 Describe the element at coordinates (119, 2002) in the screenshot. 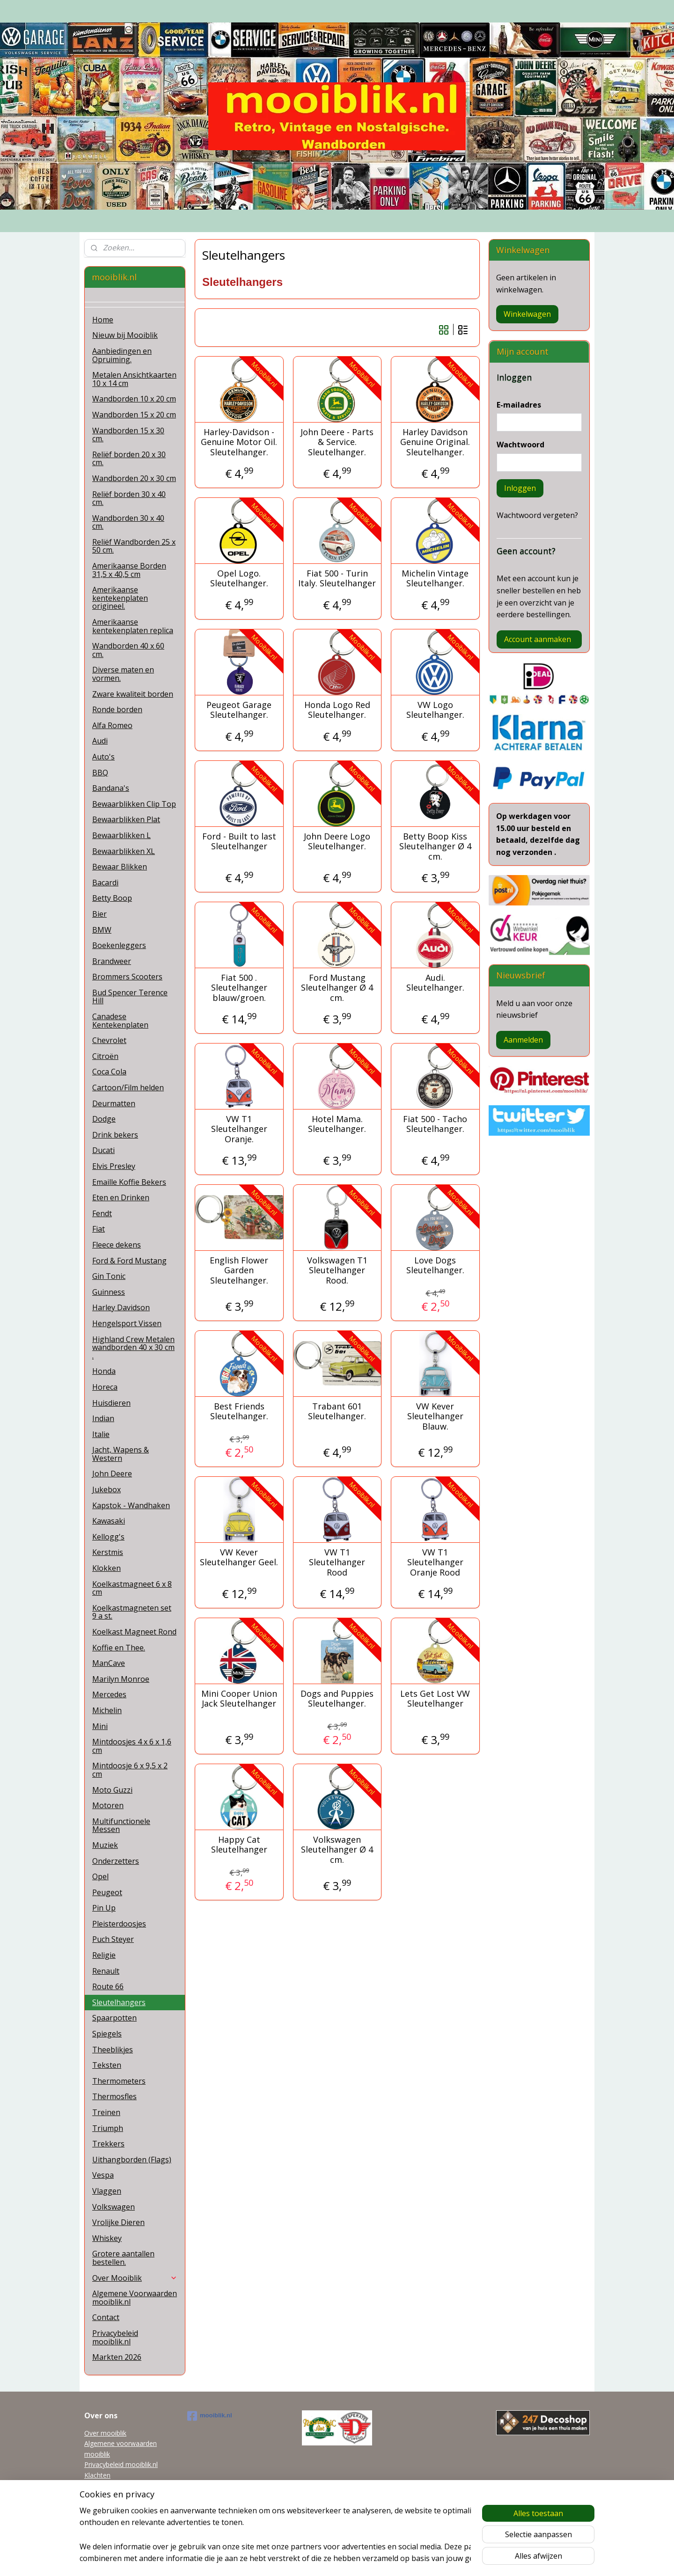

I see `Sleutelhangers` at that location.